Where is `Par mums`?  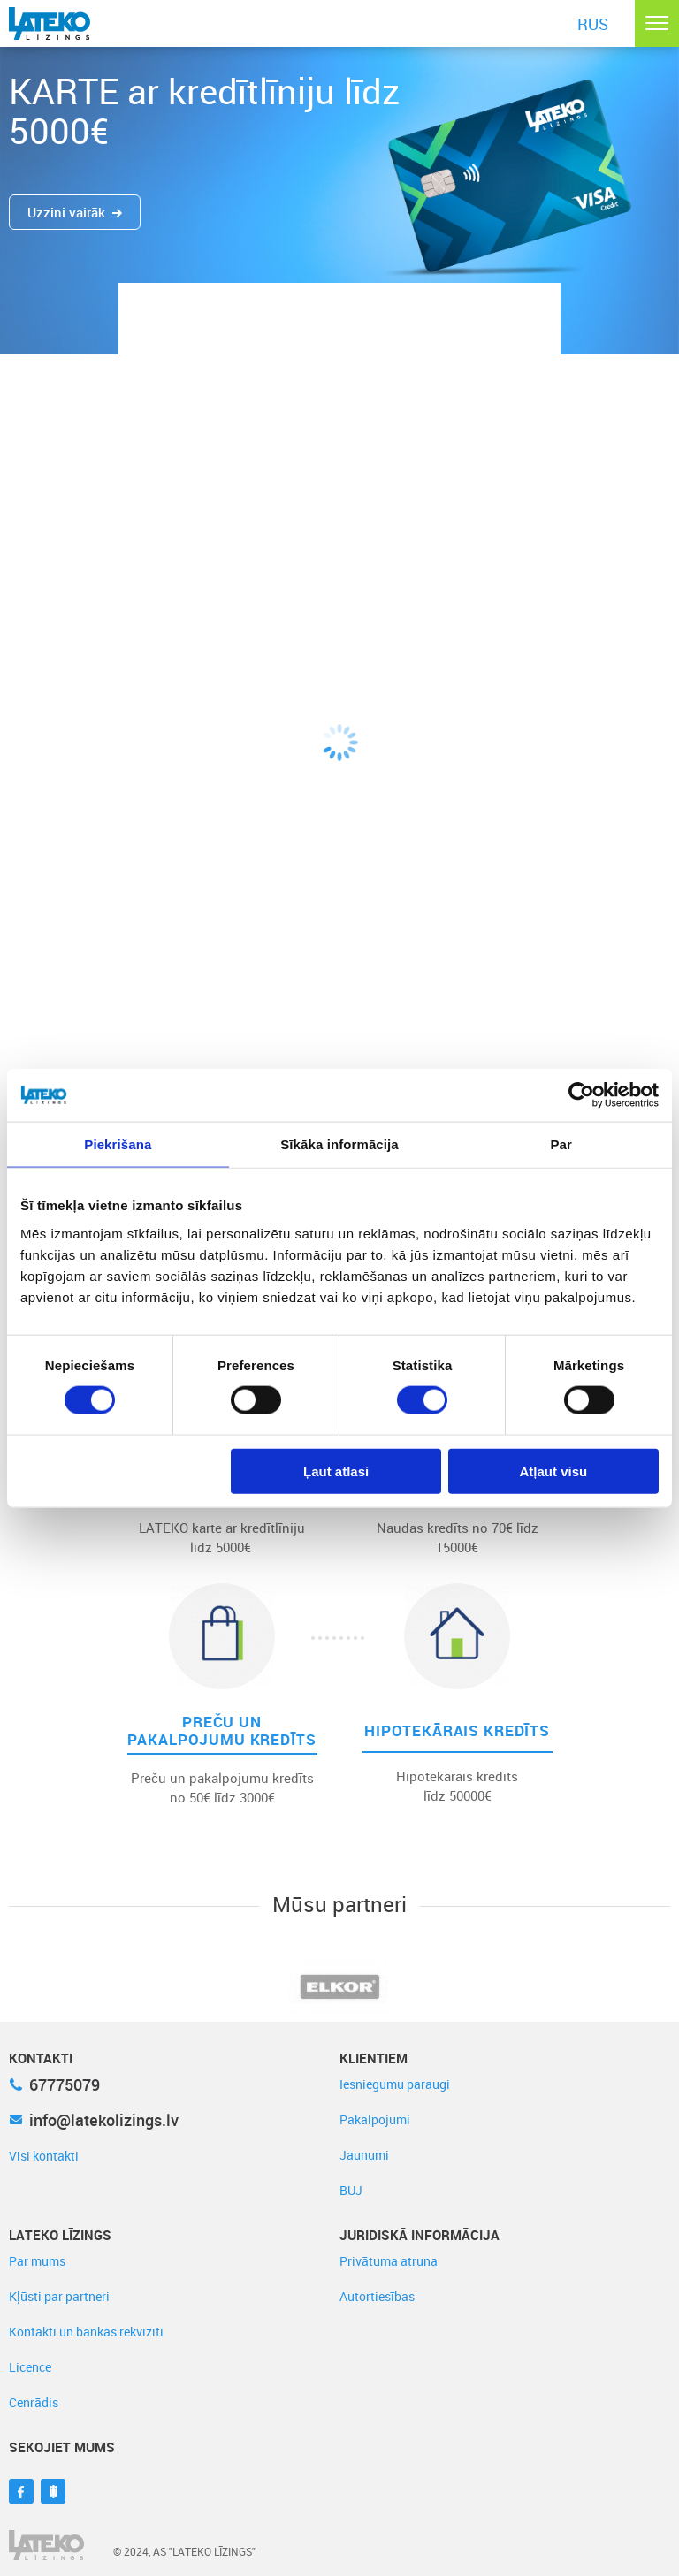
Par mums is located at coordinates (37, 2260).